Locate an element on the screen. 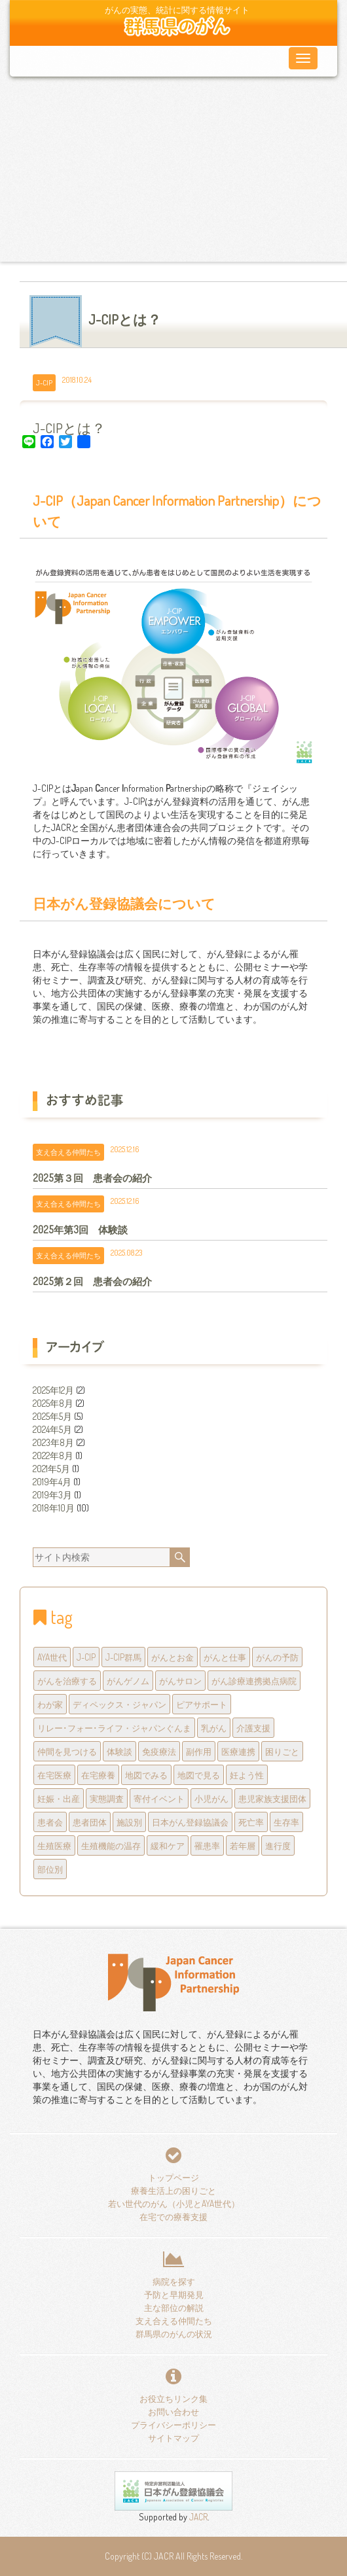  2024年5月 is located at coordinates (52, 1429).